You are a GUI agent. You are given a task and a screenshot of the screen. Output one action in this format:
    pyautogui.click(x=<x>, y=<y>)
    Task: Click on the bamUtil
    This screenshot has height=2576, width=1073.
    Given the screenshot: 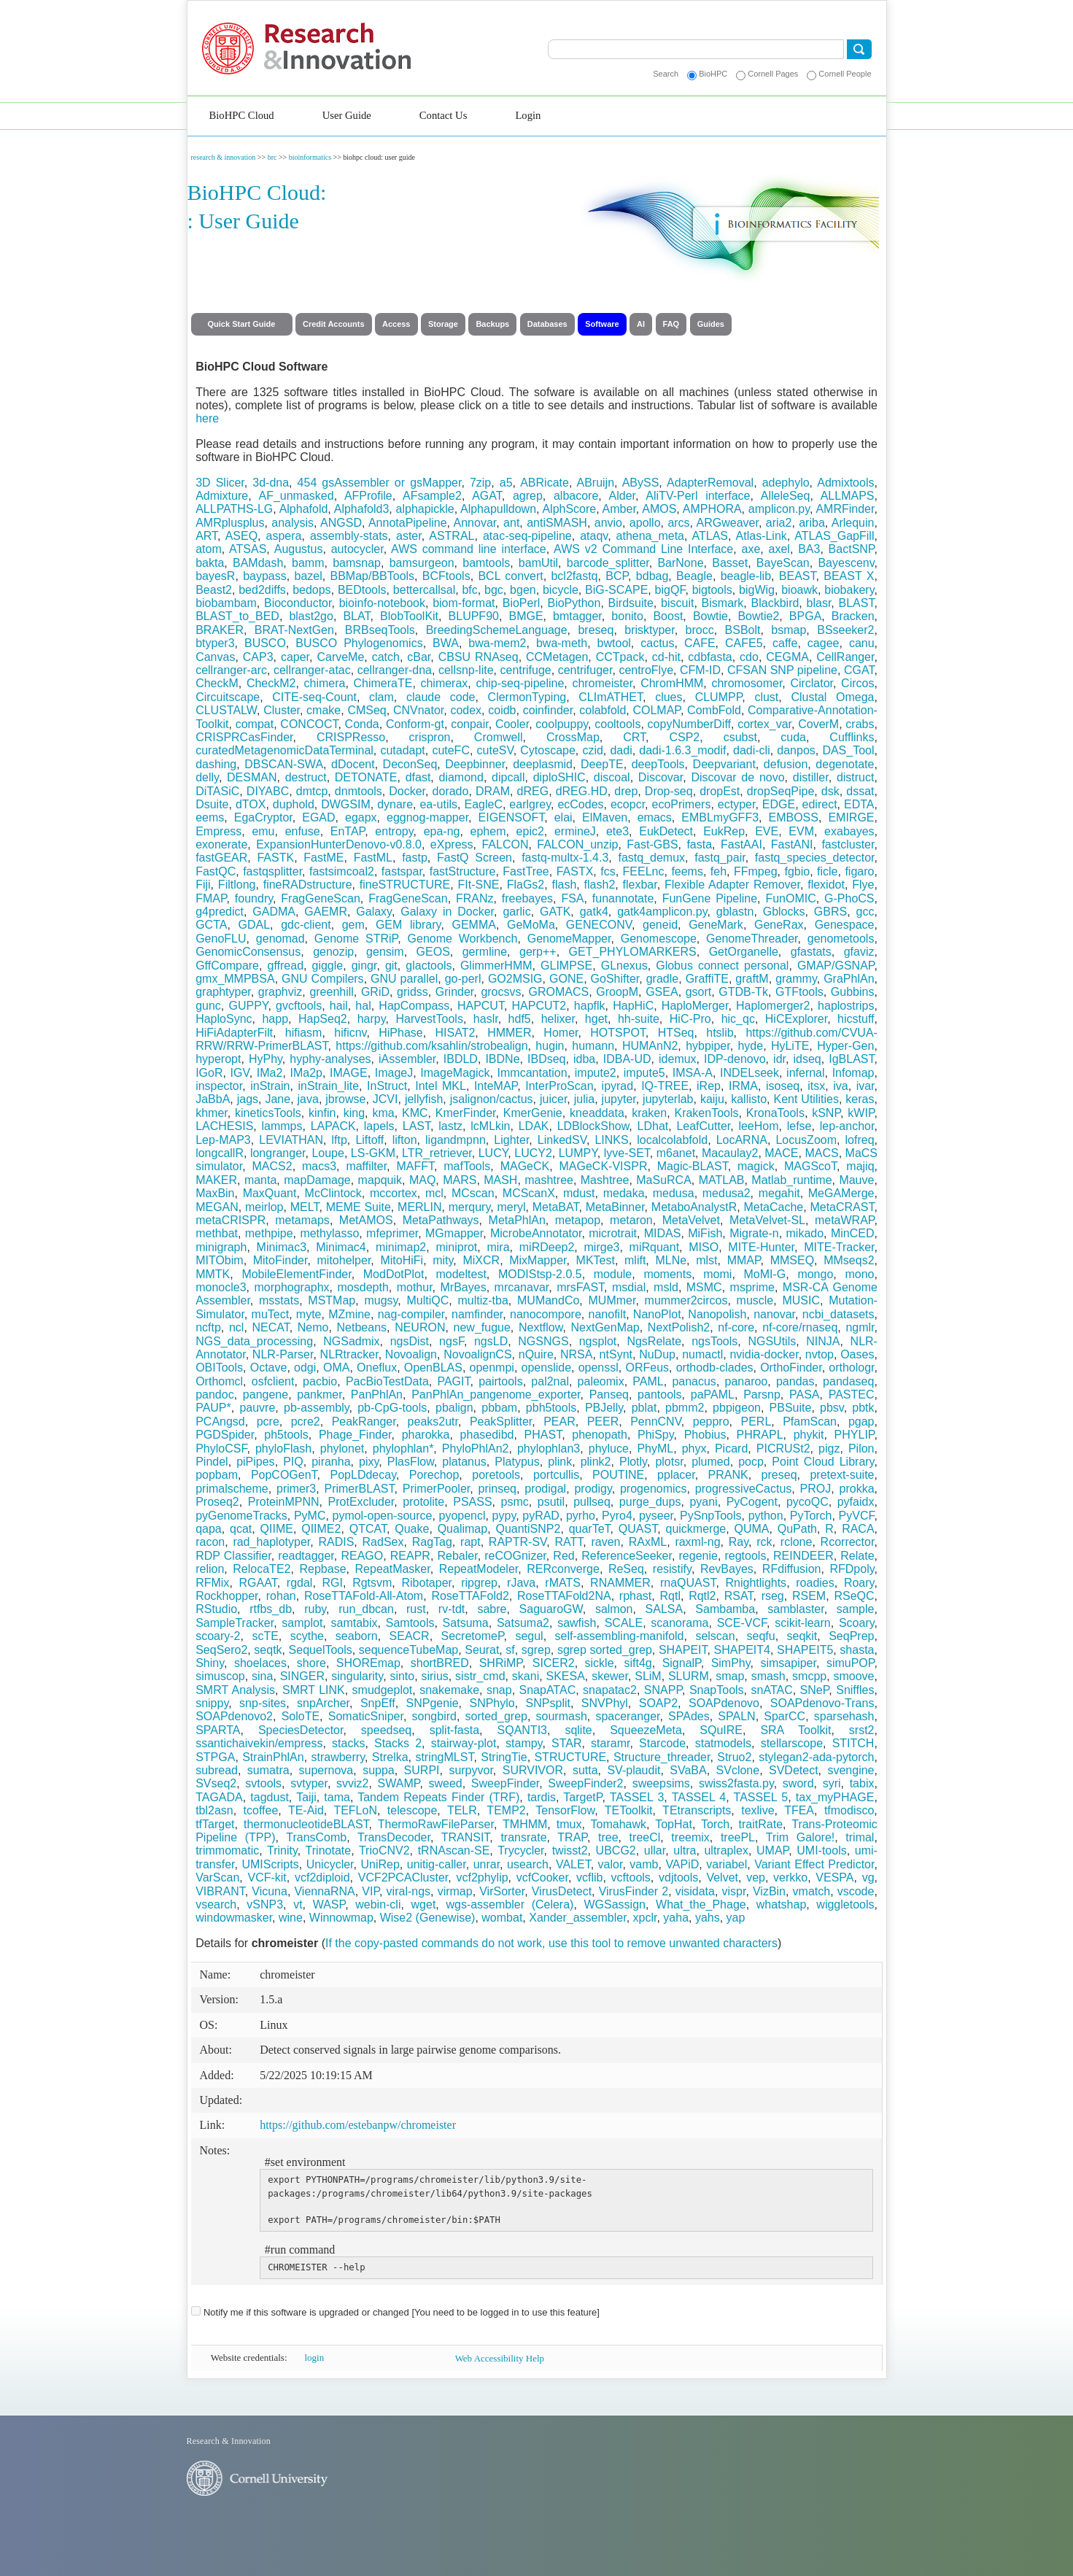 What is the action you would take?
    pyautogui.click(x=538, y=563)
    